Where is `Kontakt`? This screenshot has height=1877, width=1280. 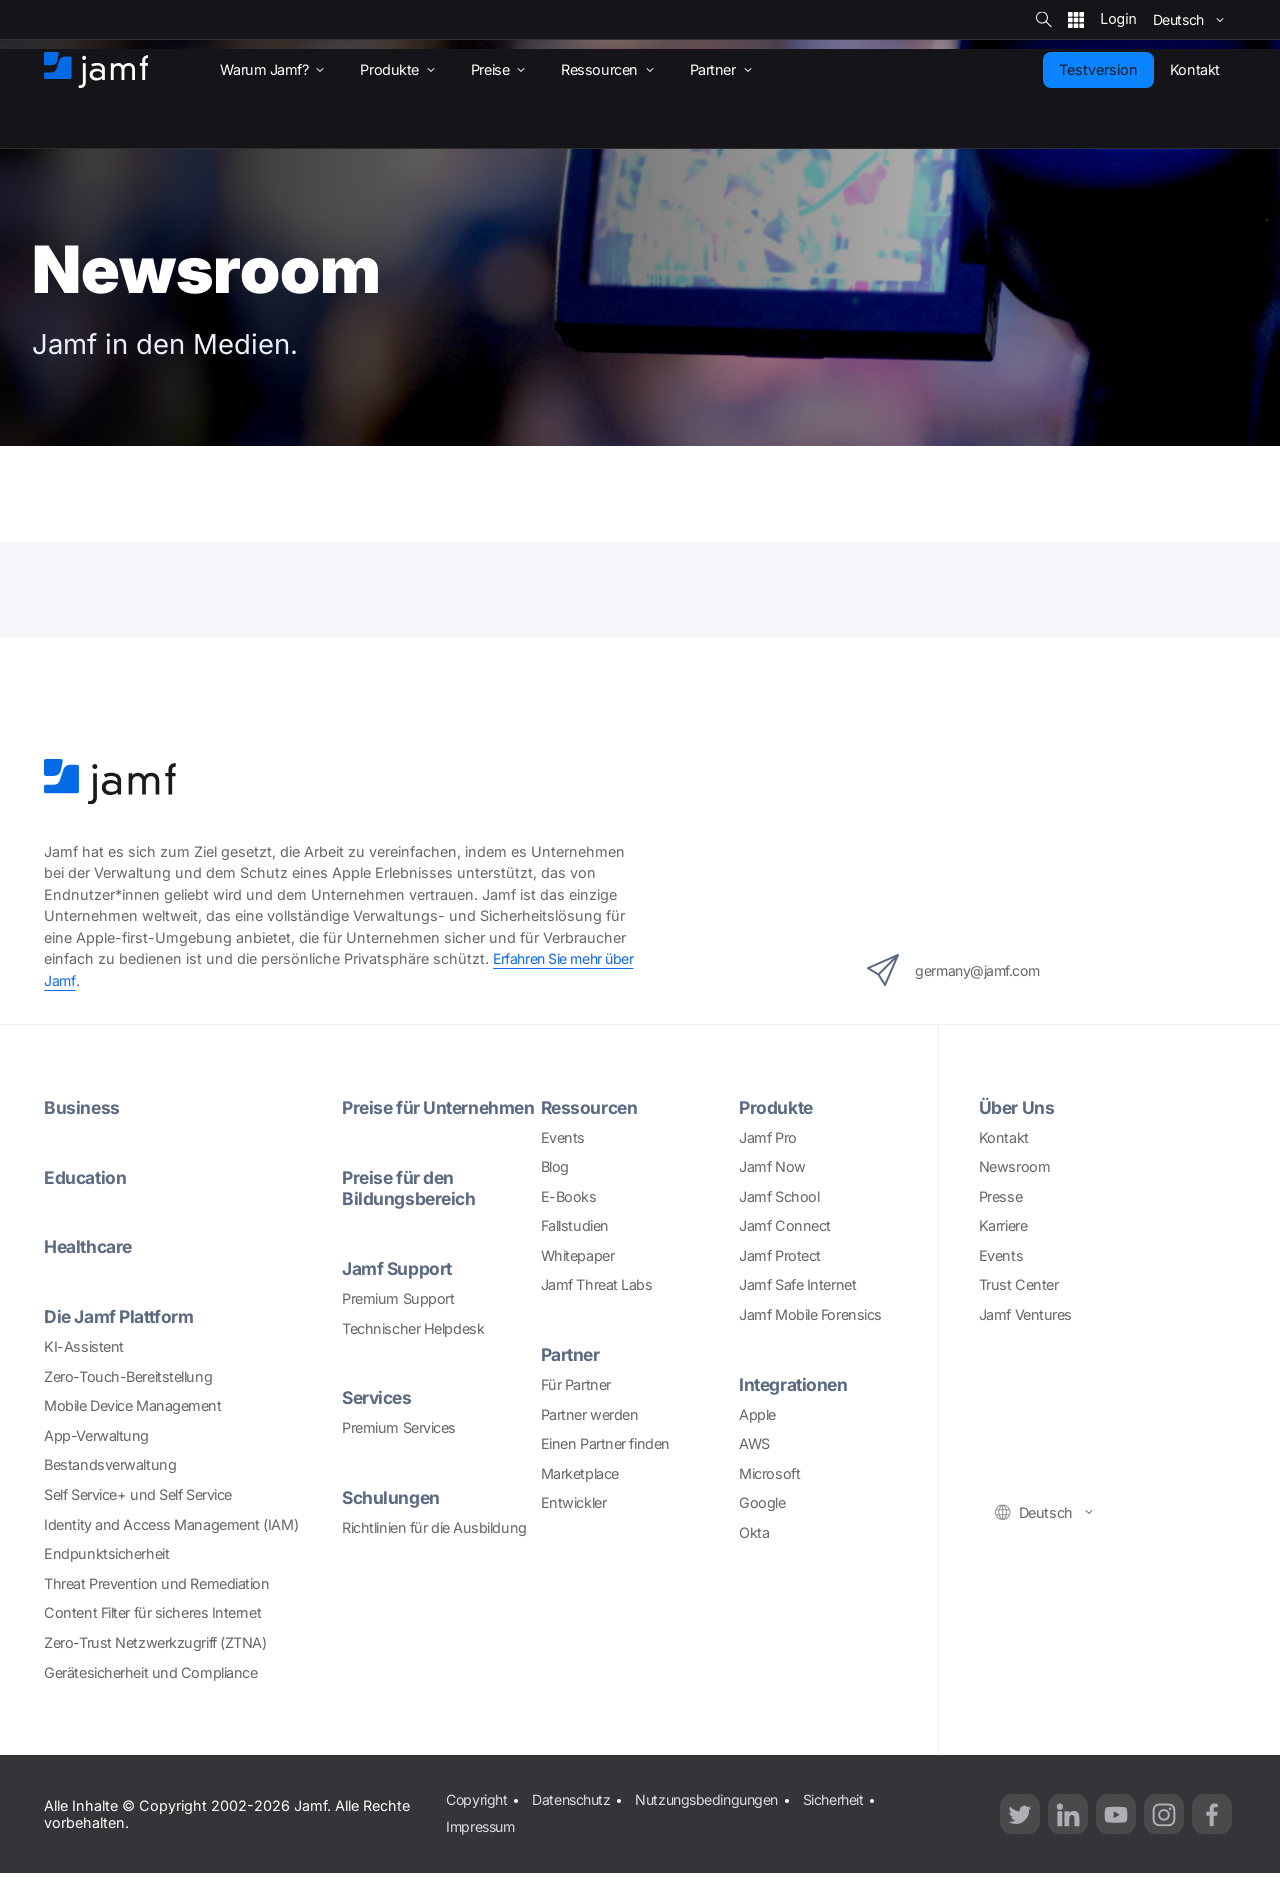 Kontakt is located at coordinates (1004, 1135).